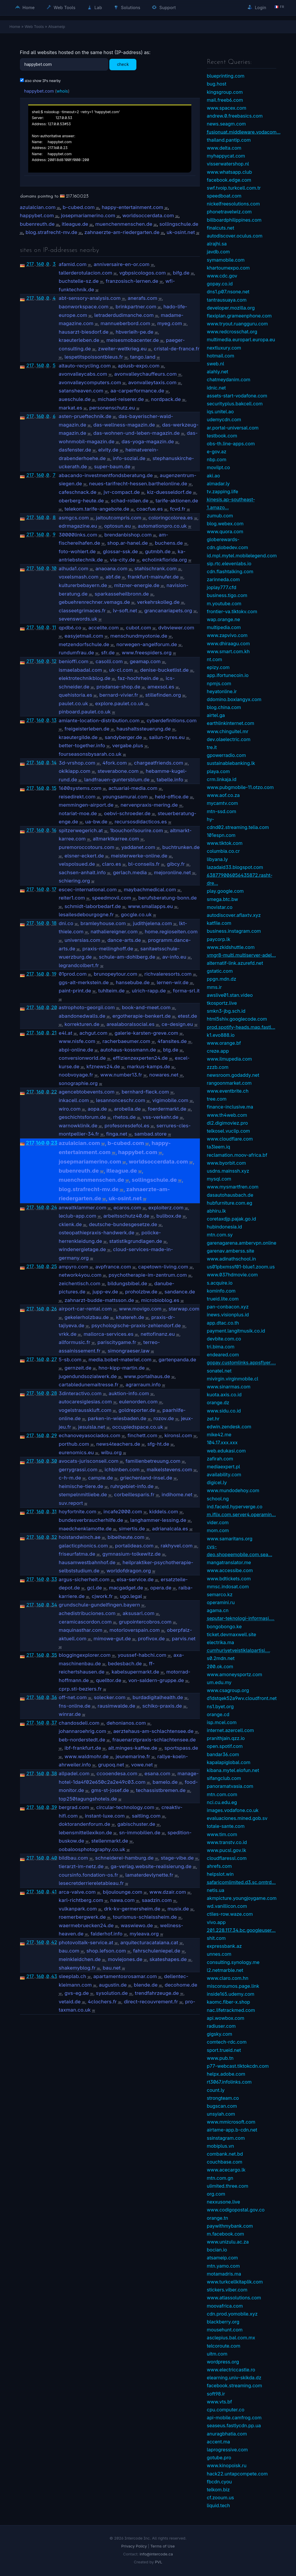  What do you see at coordinates (136, 914) in the screenshot?
I see `gocgle.co.uk` at bounding box center [136, 914].